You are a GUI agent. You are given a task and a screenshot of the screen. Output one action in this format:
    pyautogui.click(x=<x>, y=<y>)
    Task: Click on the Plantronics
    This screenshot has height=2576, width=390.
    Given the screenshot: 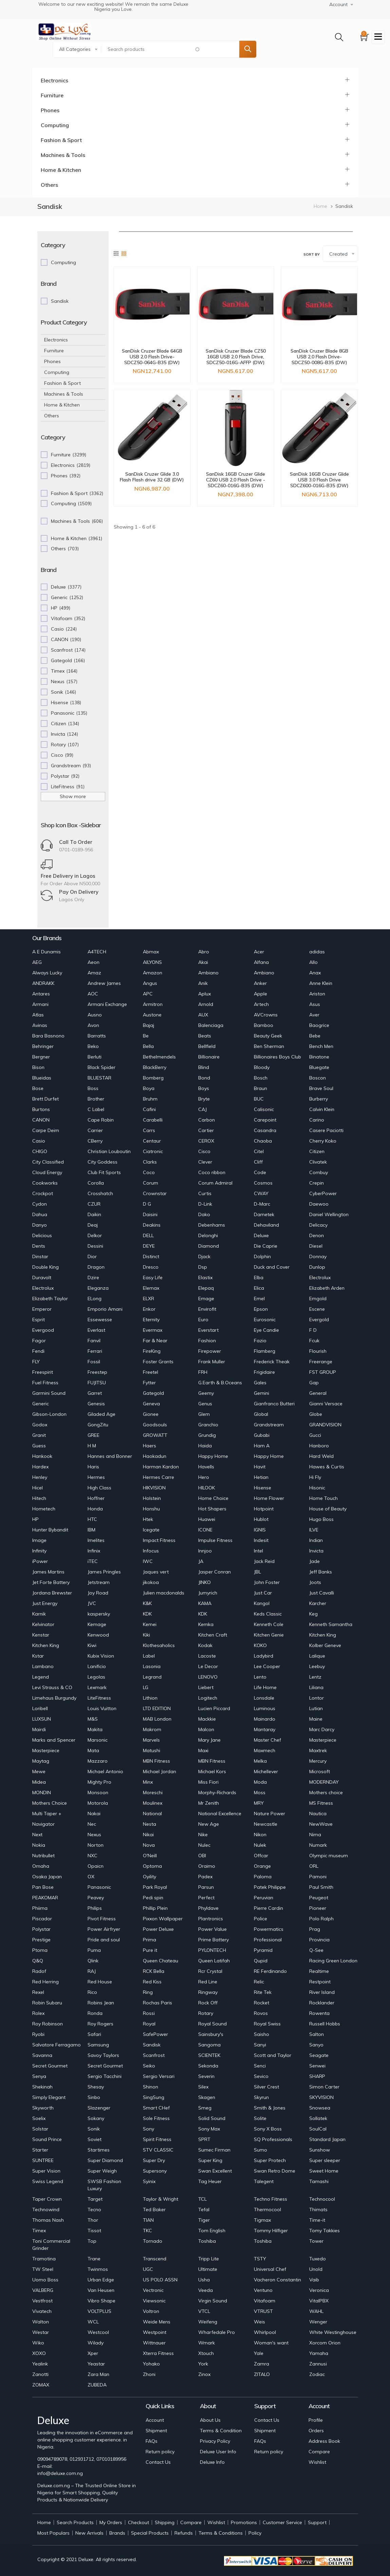 What is the action you would take?
    pyautogui.click(x=210, y=1919)
    